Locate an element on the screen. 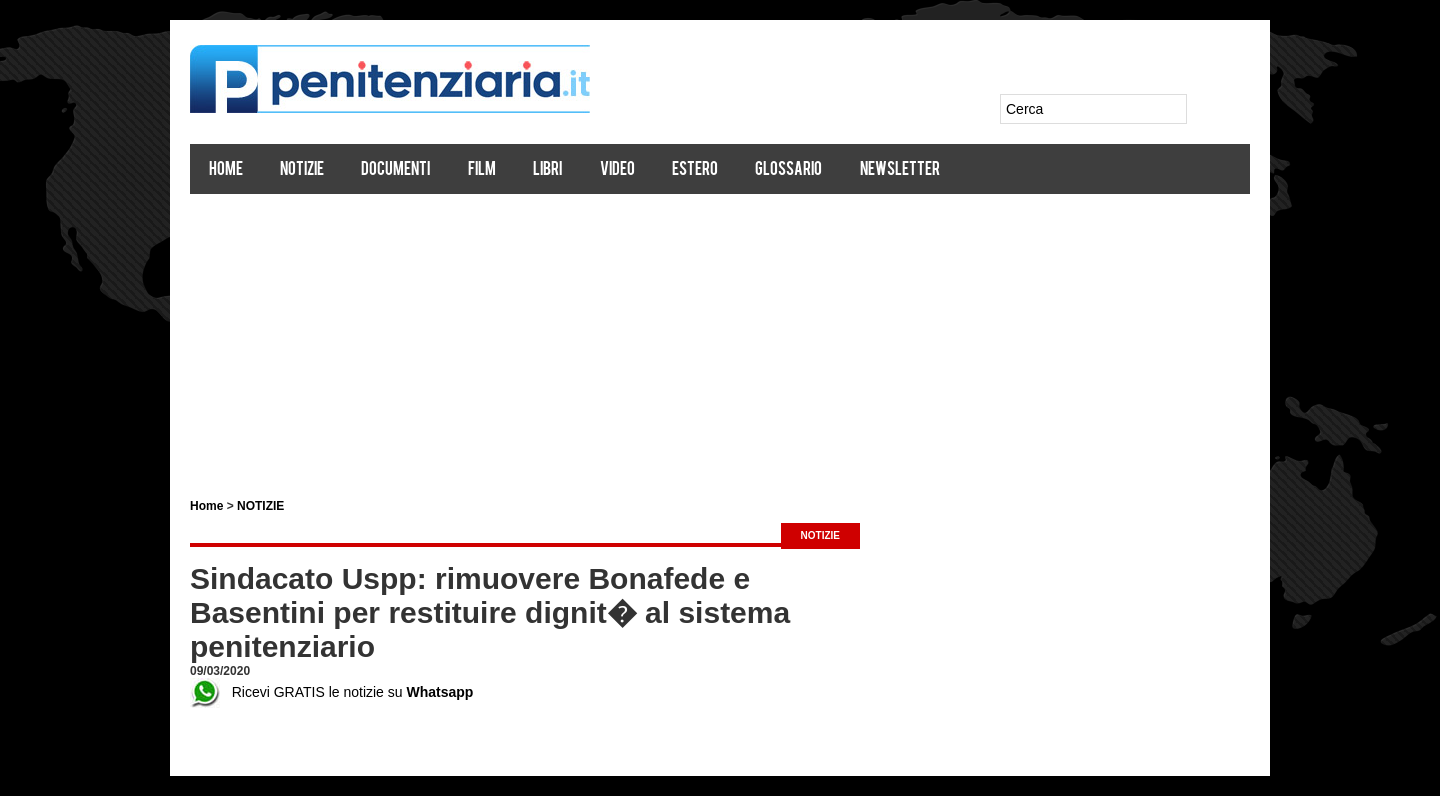  Film is located at coordinates (482, 170).